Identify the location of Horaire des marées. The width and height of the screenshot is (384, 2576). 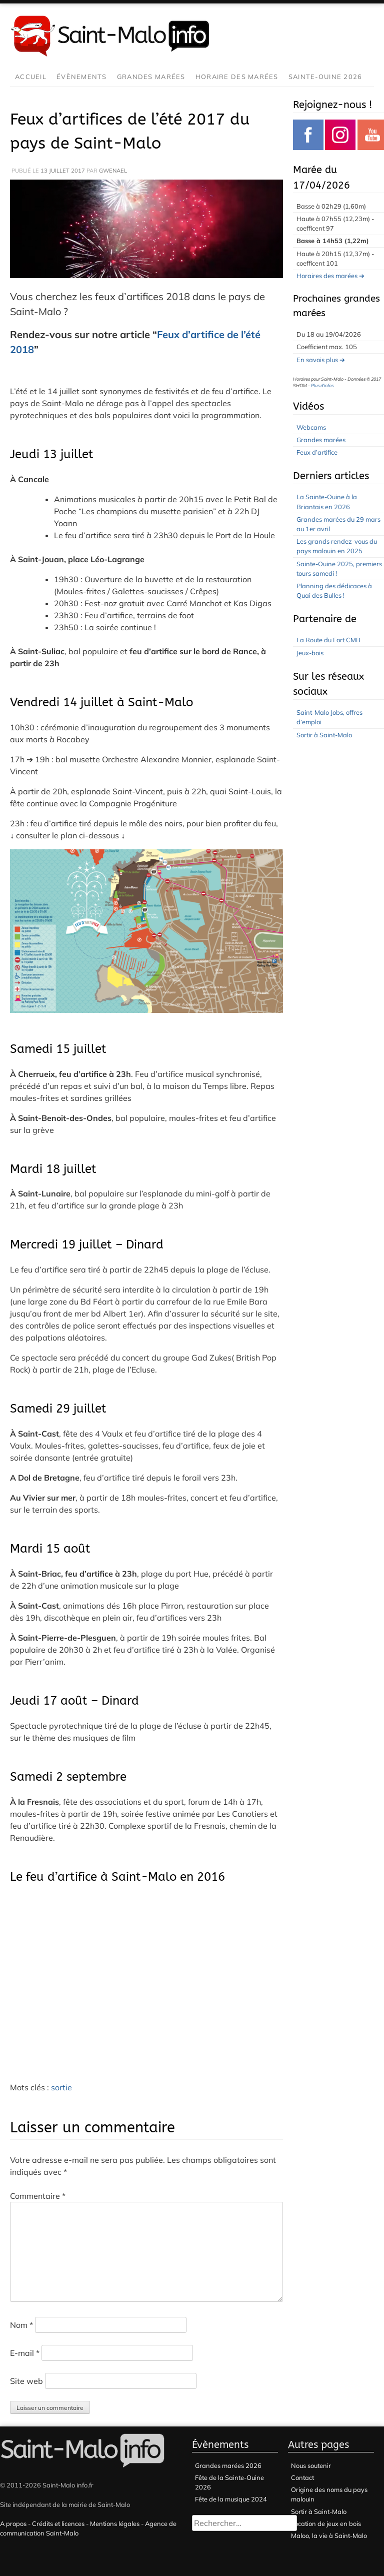
(237, 77).